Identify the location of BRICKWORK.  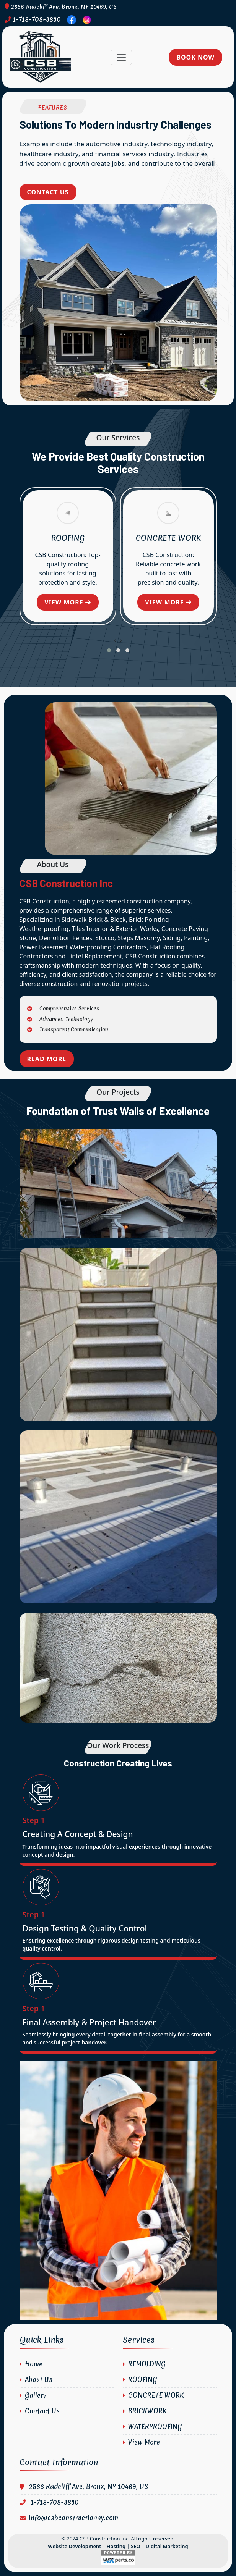
(145, 2410).